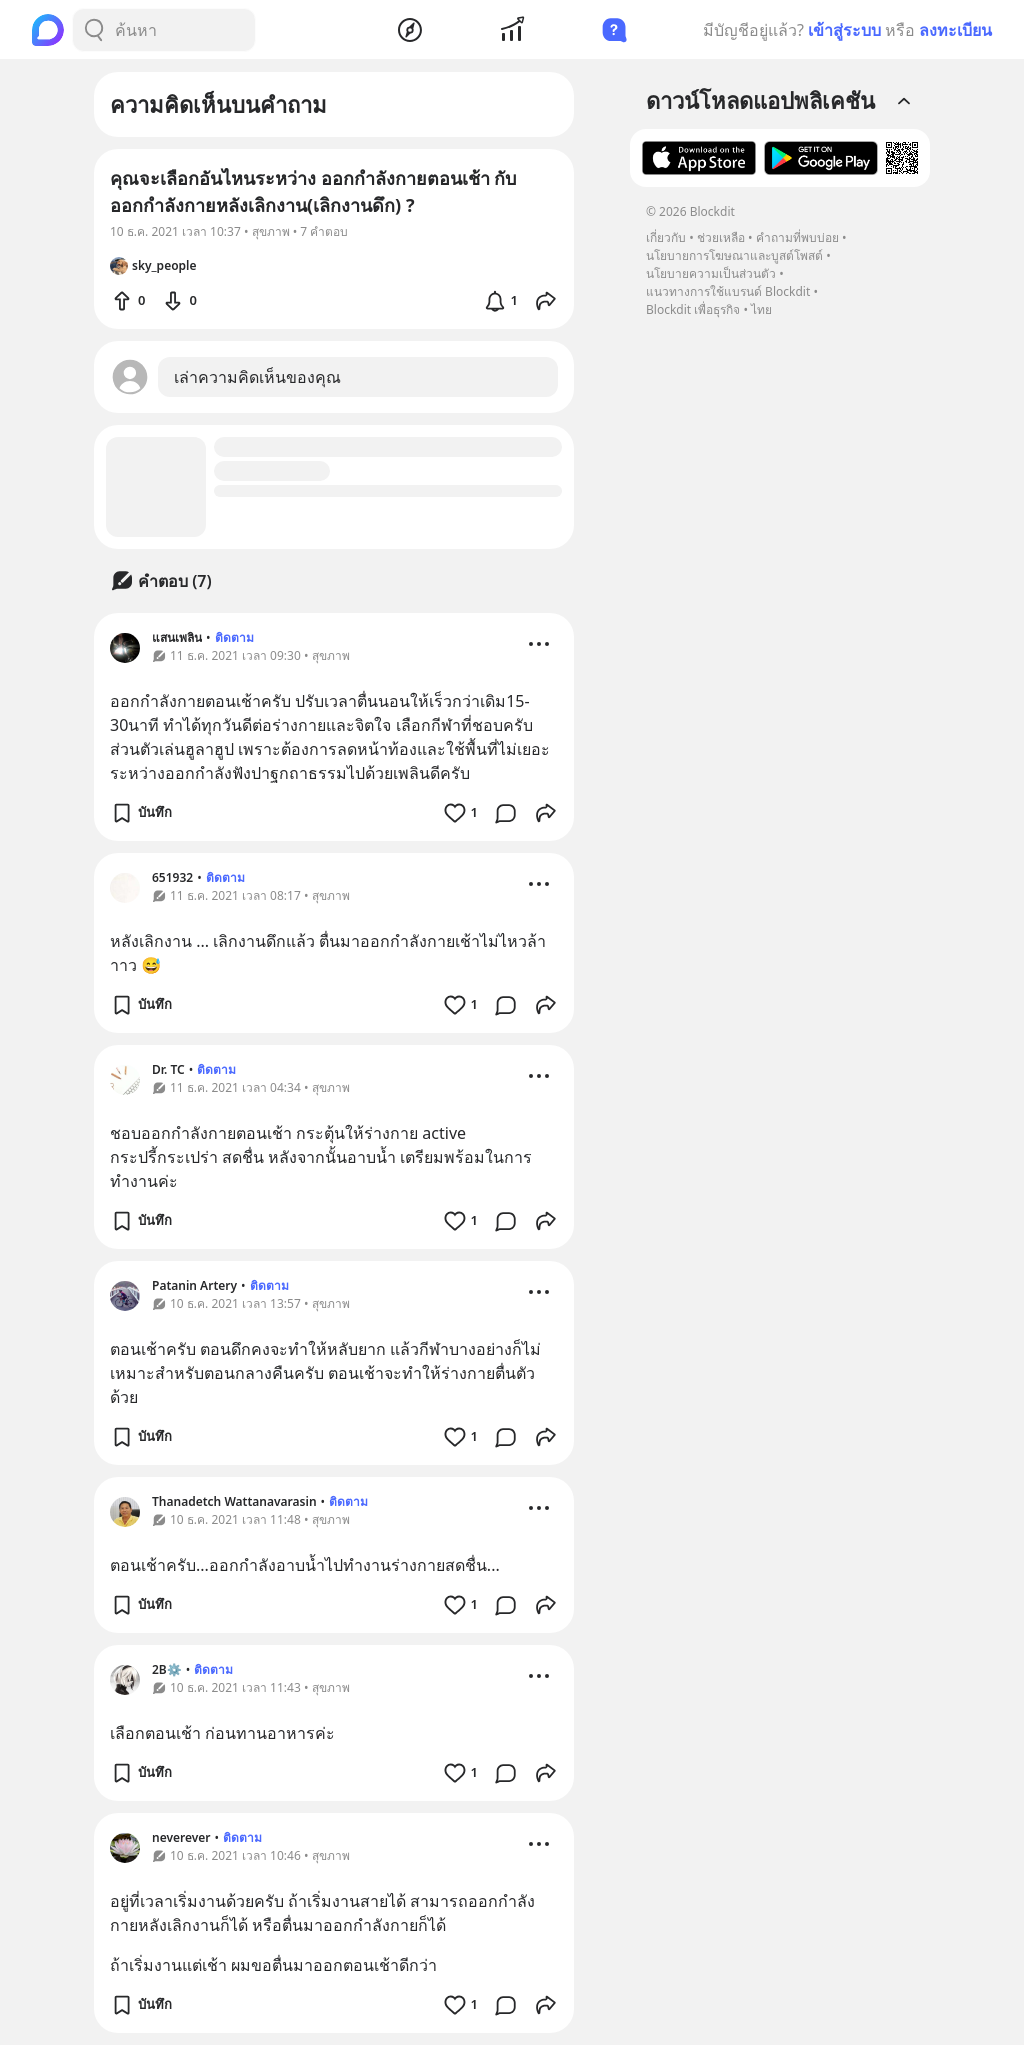  What do you see at coordinates (711, 273) in the screenshot?
I see `นโยบายความเป็นส่วนตัว` at bounding box center [711, 273].